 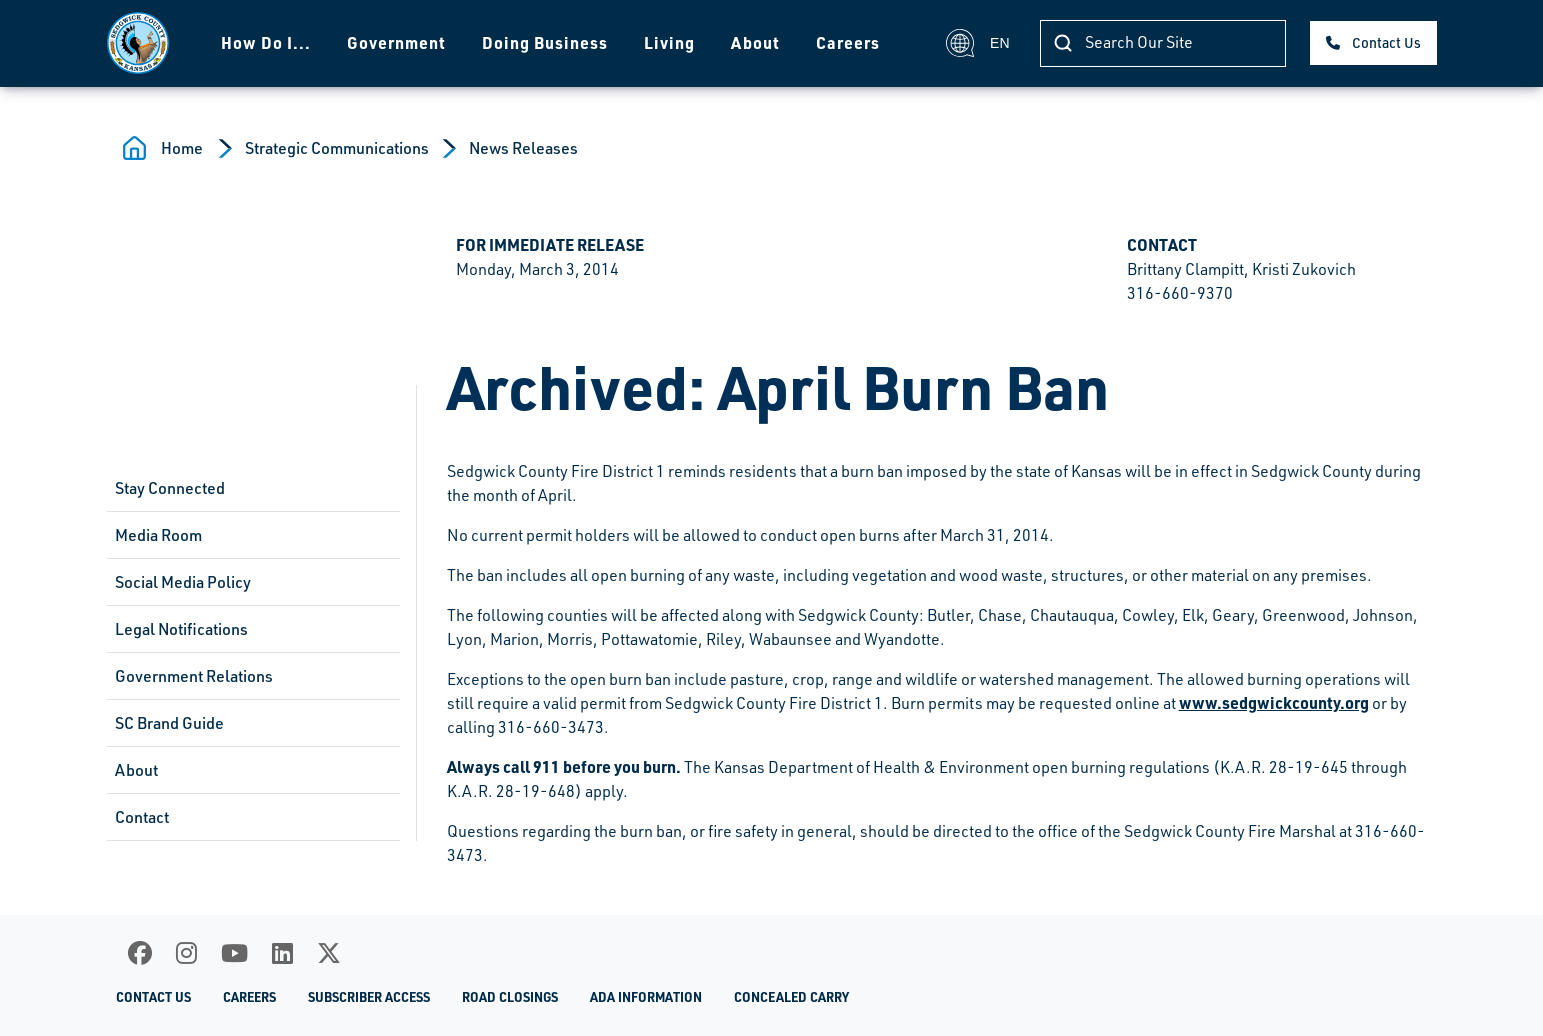 What do you see at coordinates (282, 953) in the screenshot?
I see `[LinkedIn]` at bounding box center [282, 953].